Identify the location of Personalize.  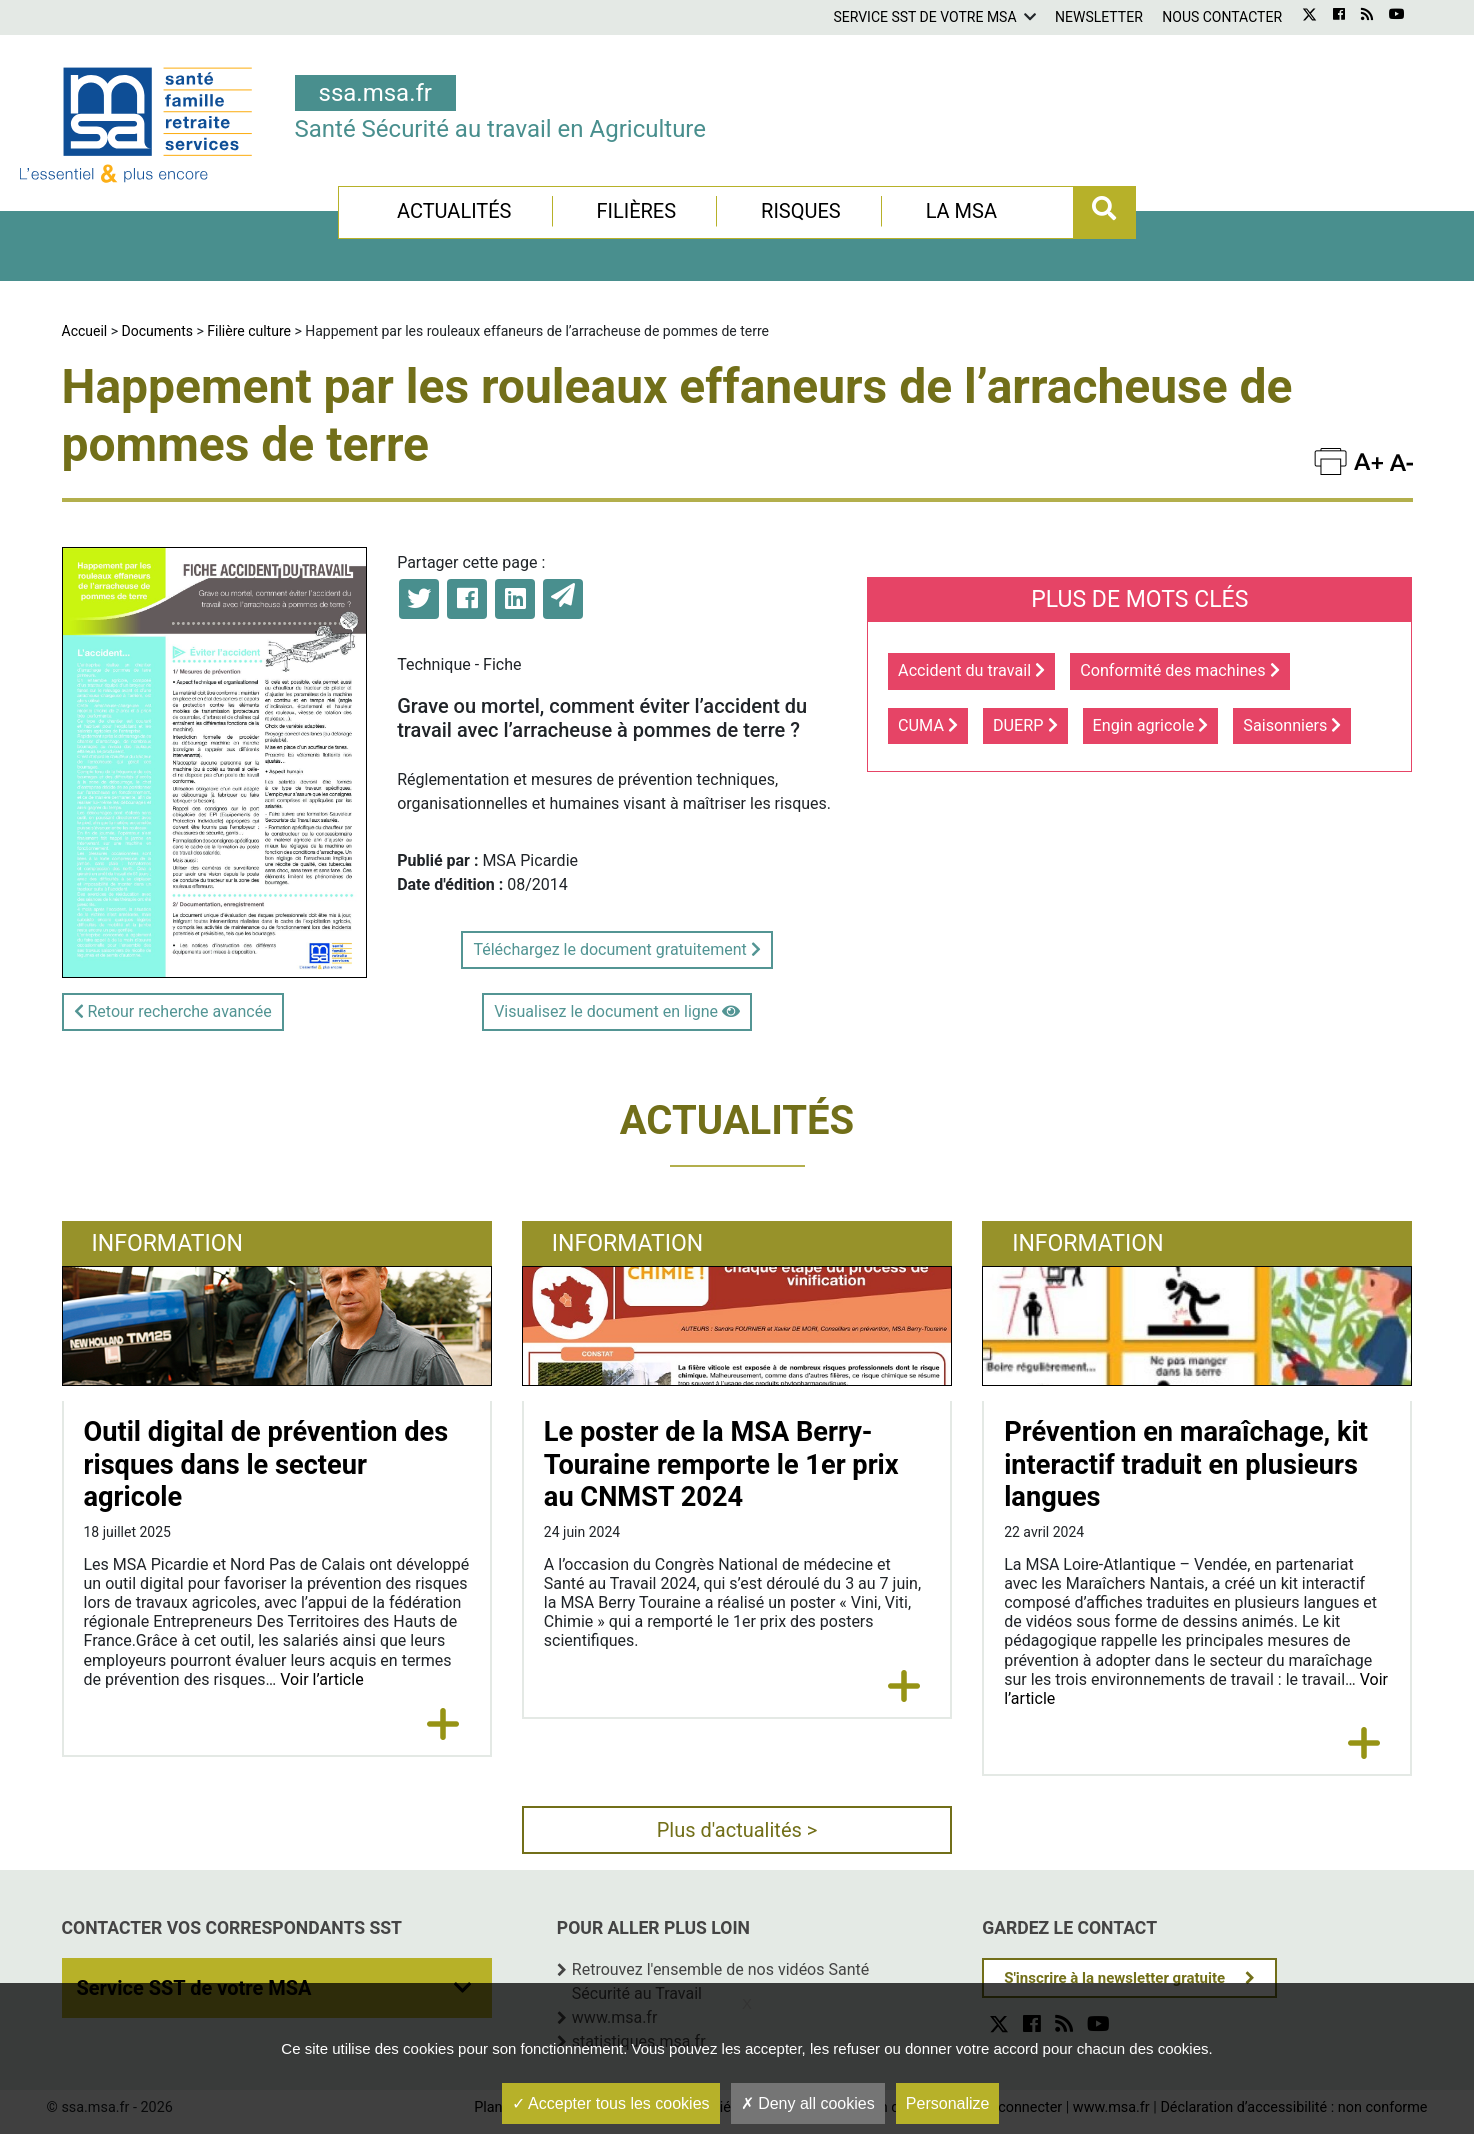
(948, 2103).